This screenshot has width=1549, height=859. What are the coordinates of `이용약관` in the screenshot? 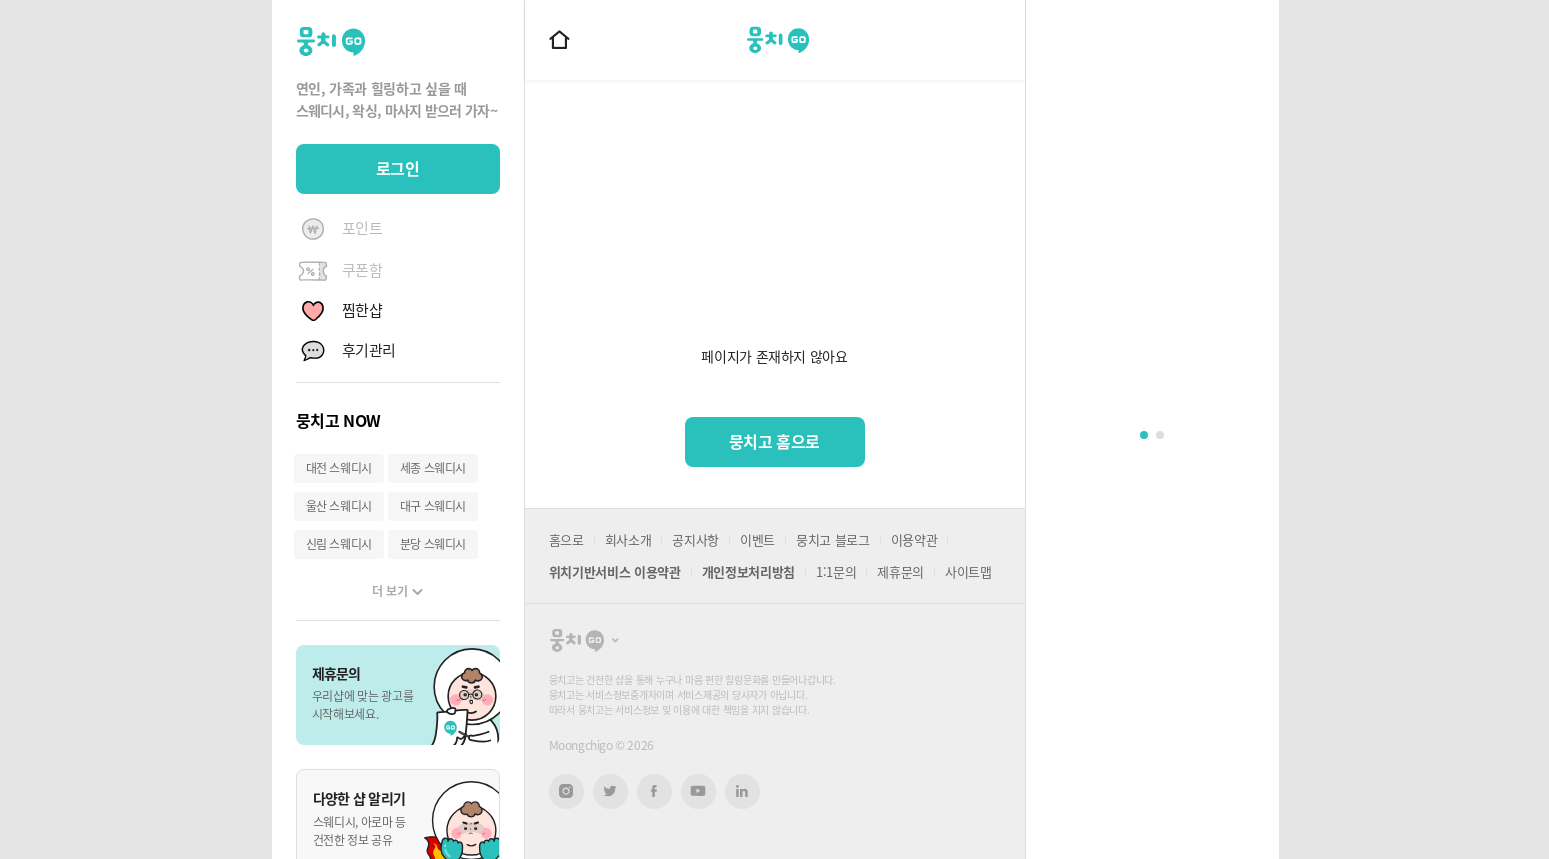 It's located at (914, 539).